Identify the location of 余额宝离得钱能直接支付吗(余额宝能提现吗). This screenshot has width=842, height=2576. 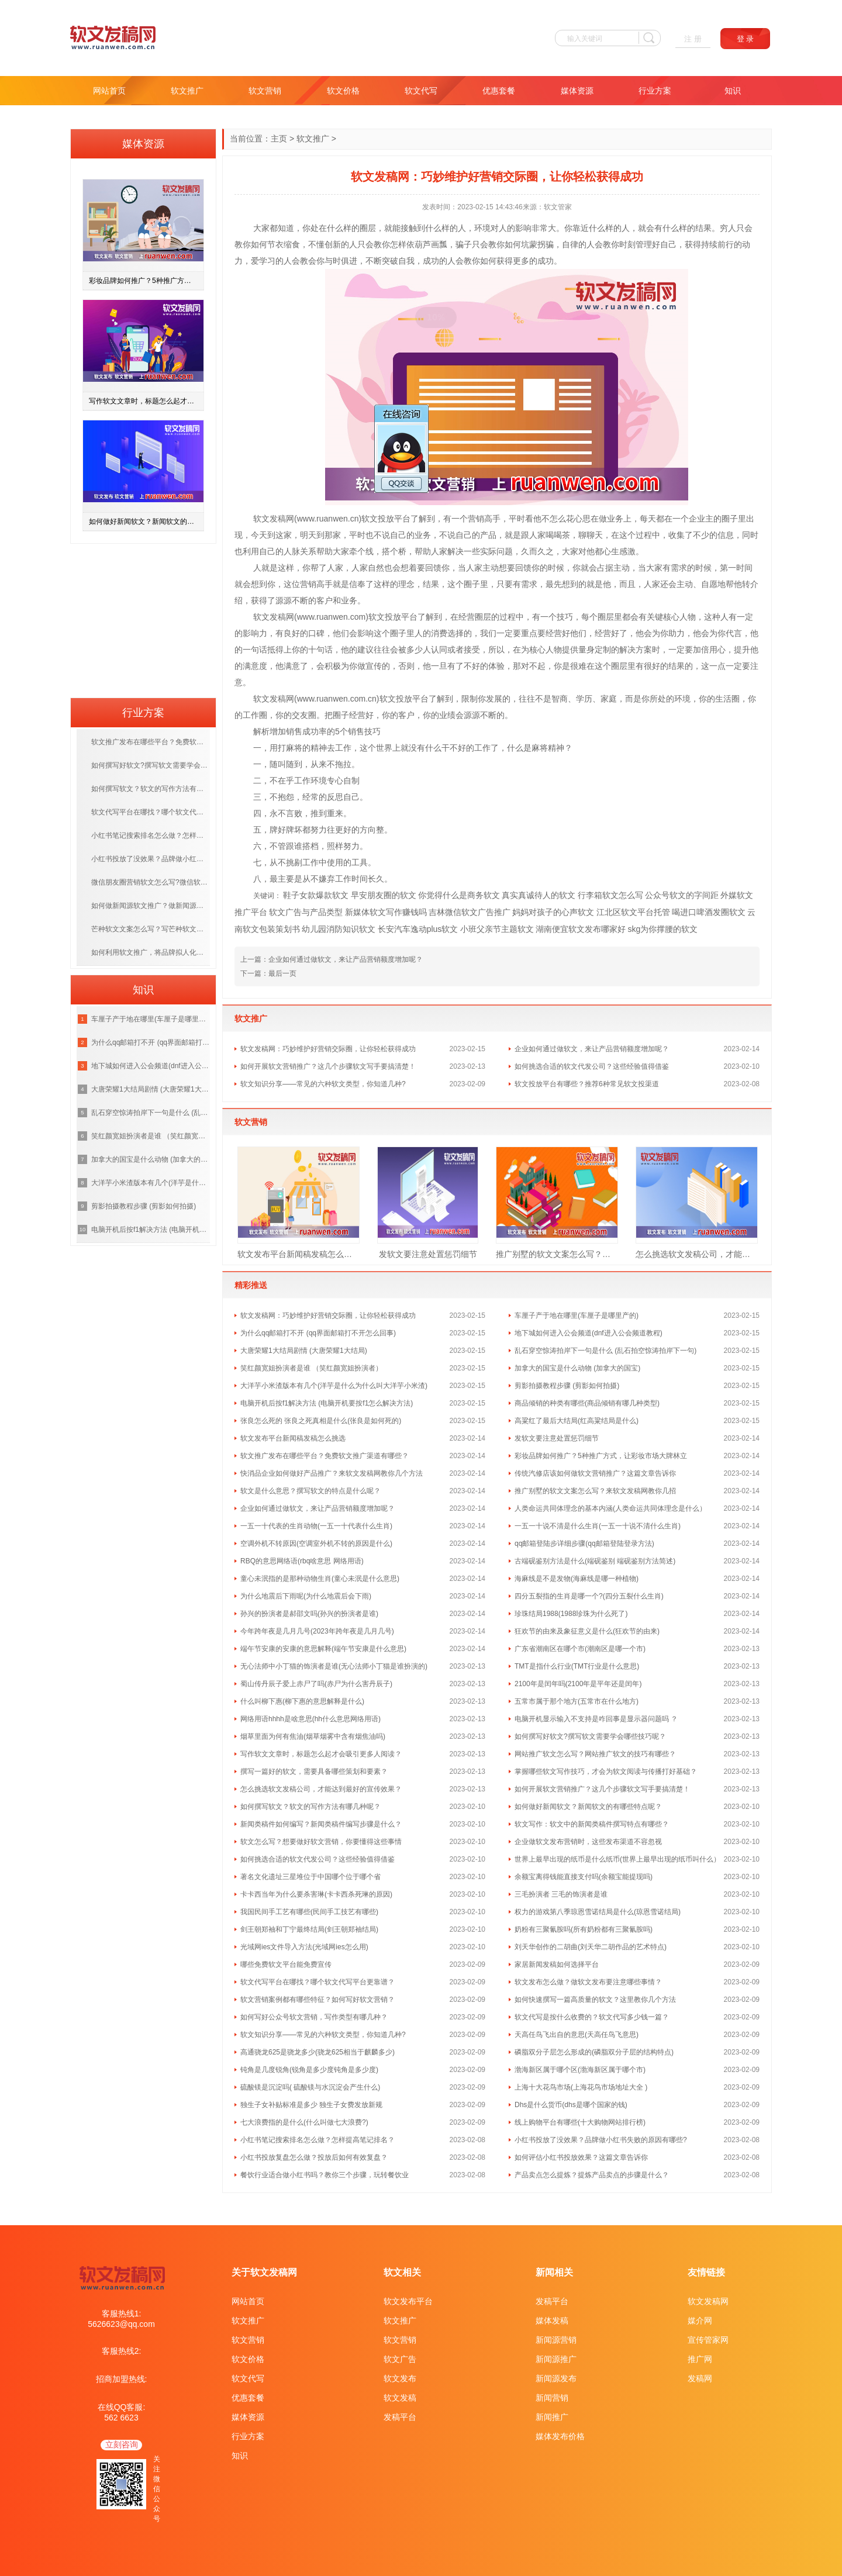
(584, 1877).